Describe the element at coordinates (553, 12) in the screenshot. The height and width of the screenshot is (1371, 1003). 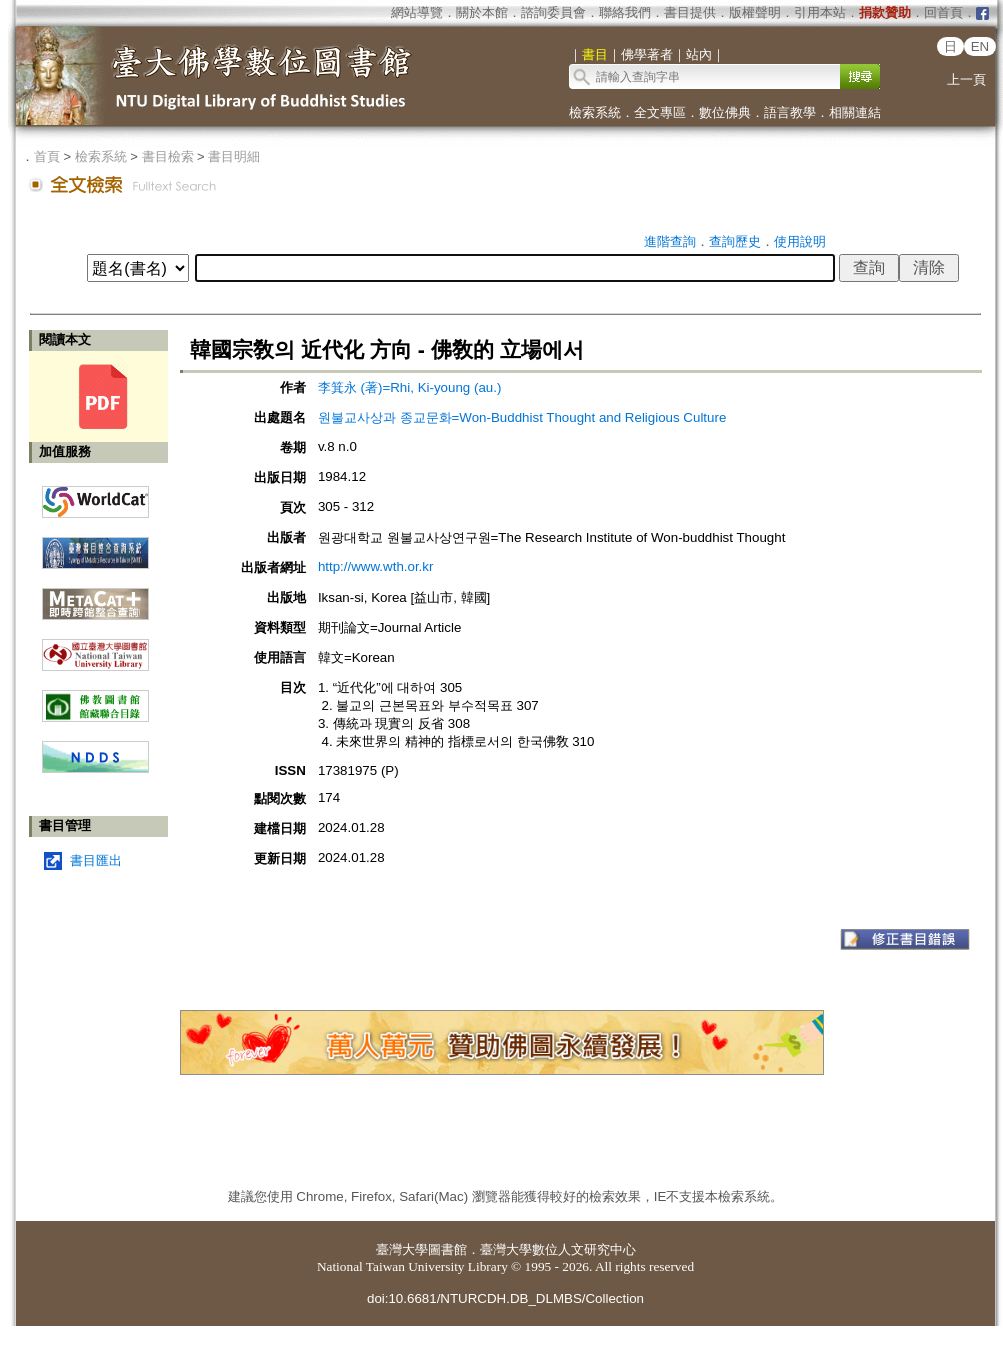
I see `諮詢委員會` at that location.